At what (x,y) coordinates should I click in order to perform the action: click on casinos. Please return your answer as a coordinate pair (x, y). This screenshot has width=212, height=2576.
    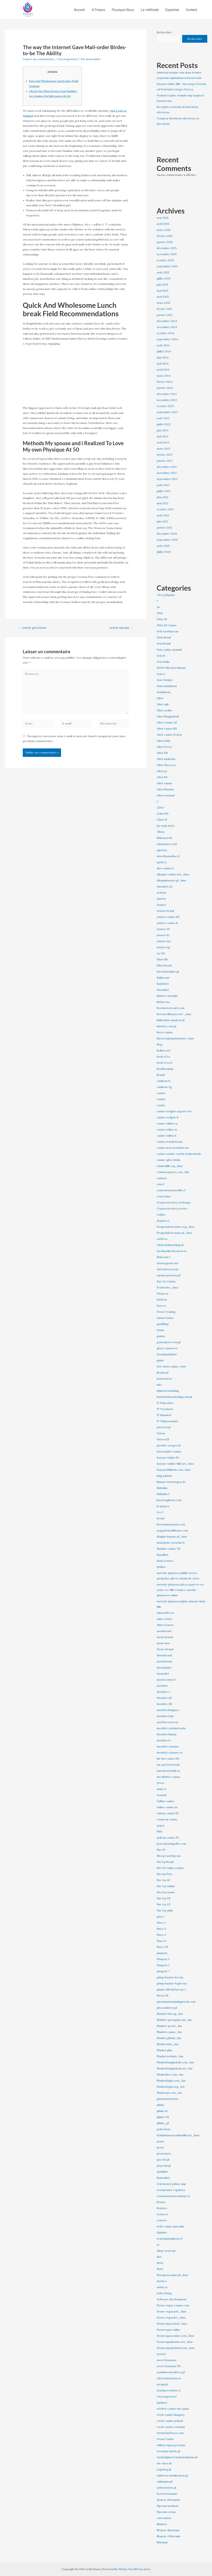
    Looking at the image, I should click on (161, 1178).